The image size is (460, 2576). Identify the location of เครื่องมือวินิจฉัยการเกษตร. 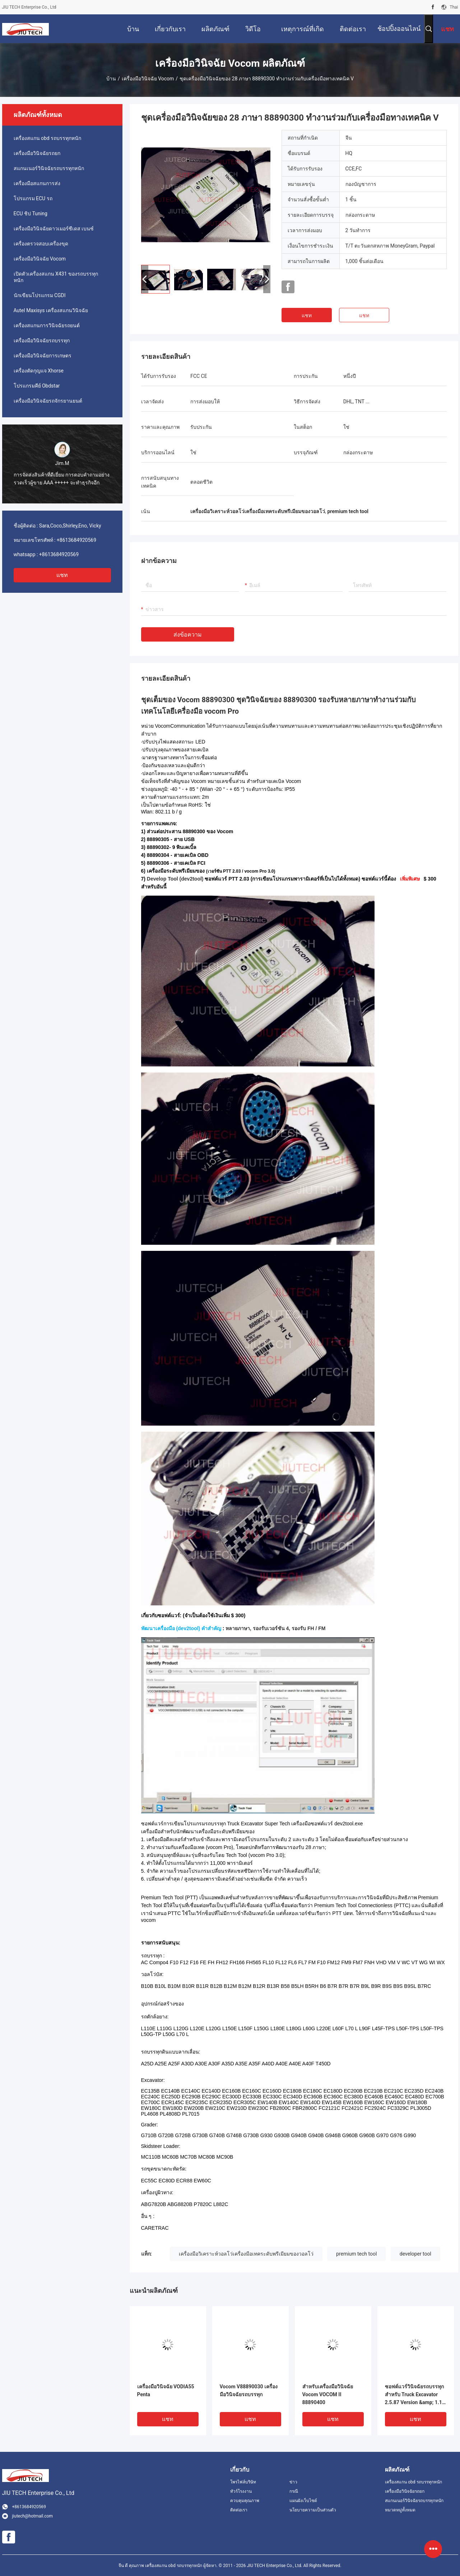
(42, 355).